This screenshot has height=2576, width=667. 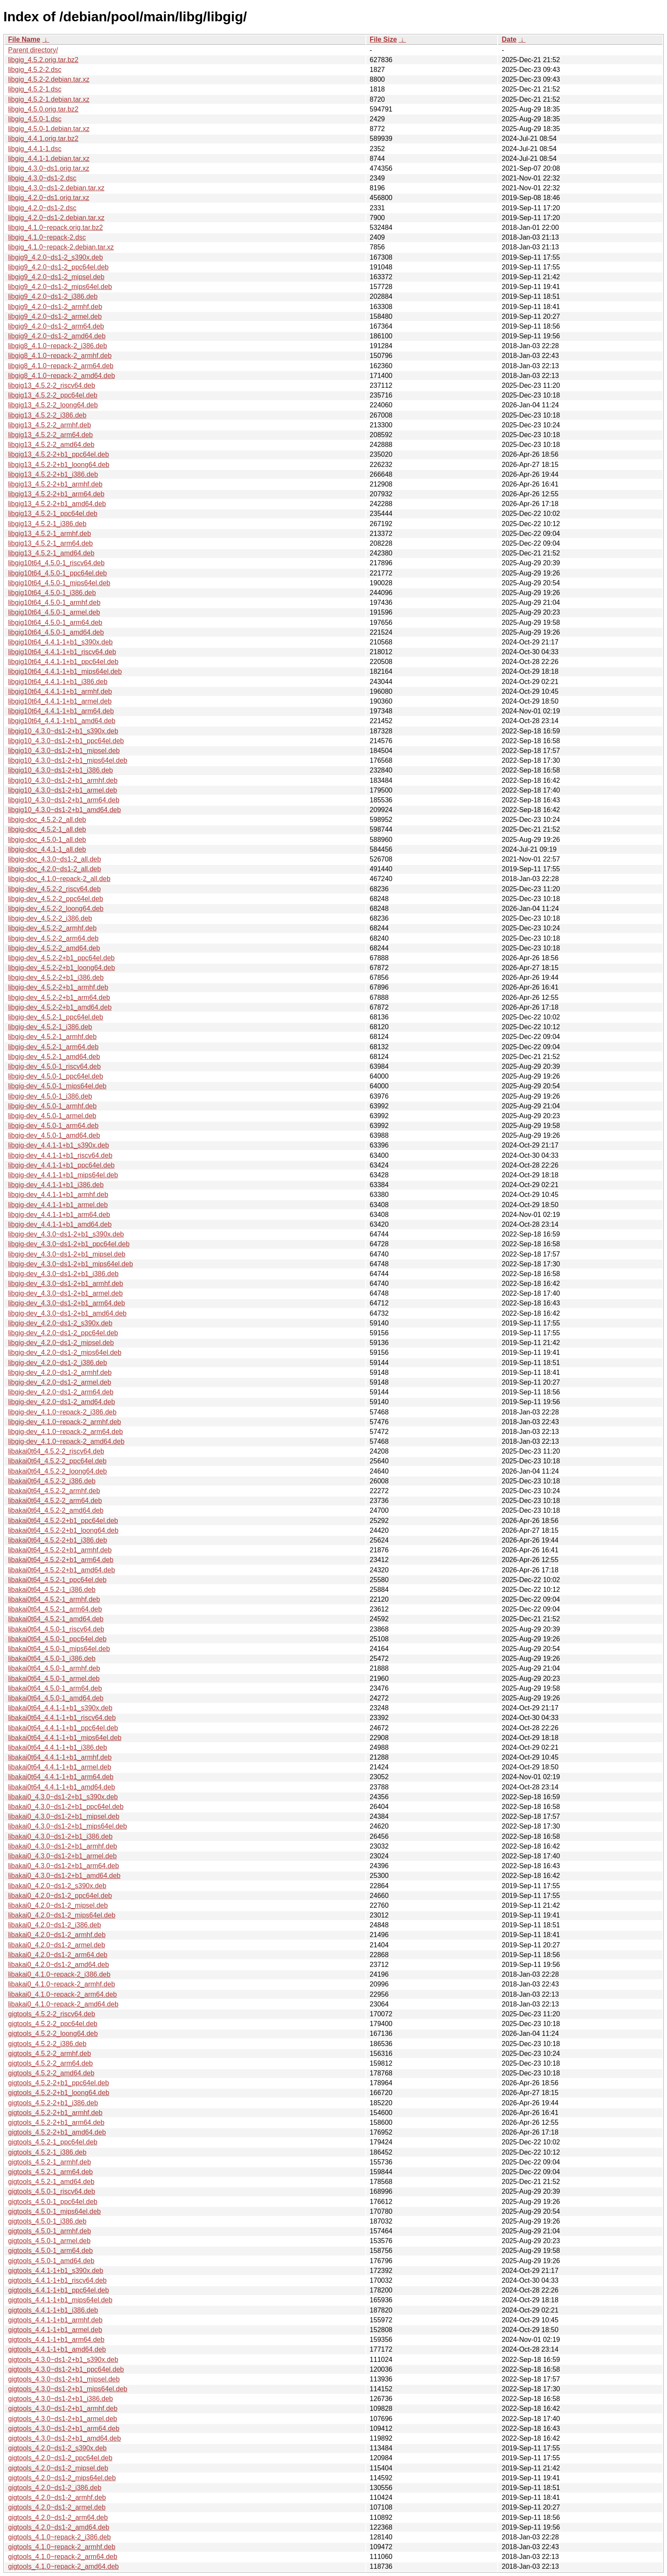 What do you see at coordinates (43, 59) in the screenshot?
I see `libgig_4.5.2.orig.tar.bz2` at bounding box center [43, 59].